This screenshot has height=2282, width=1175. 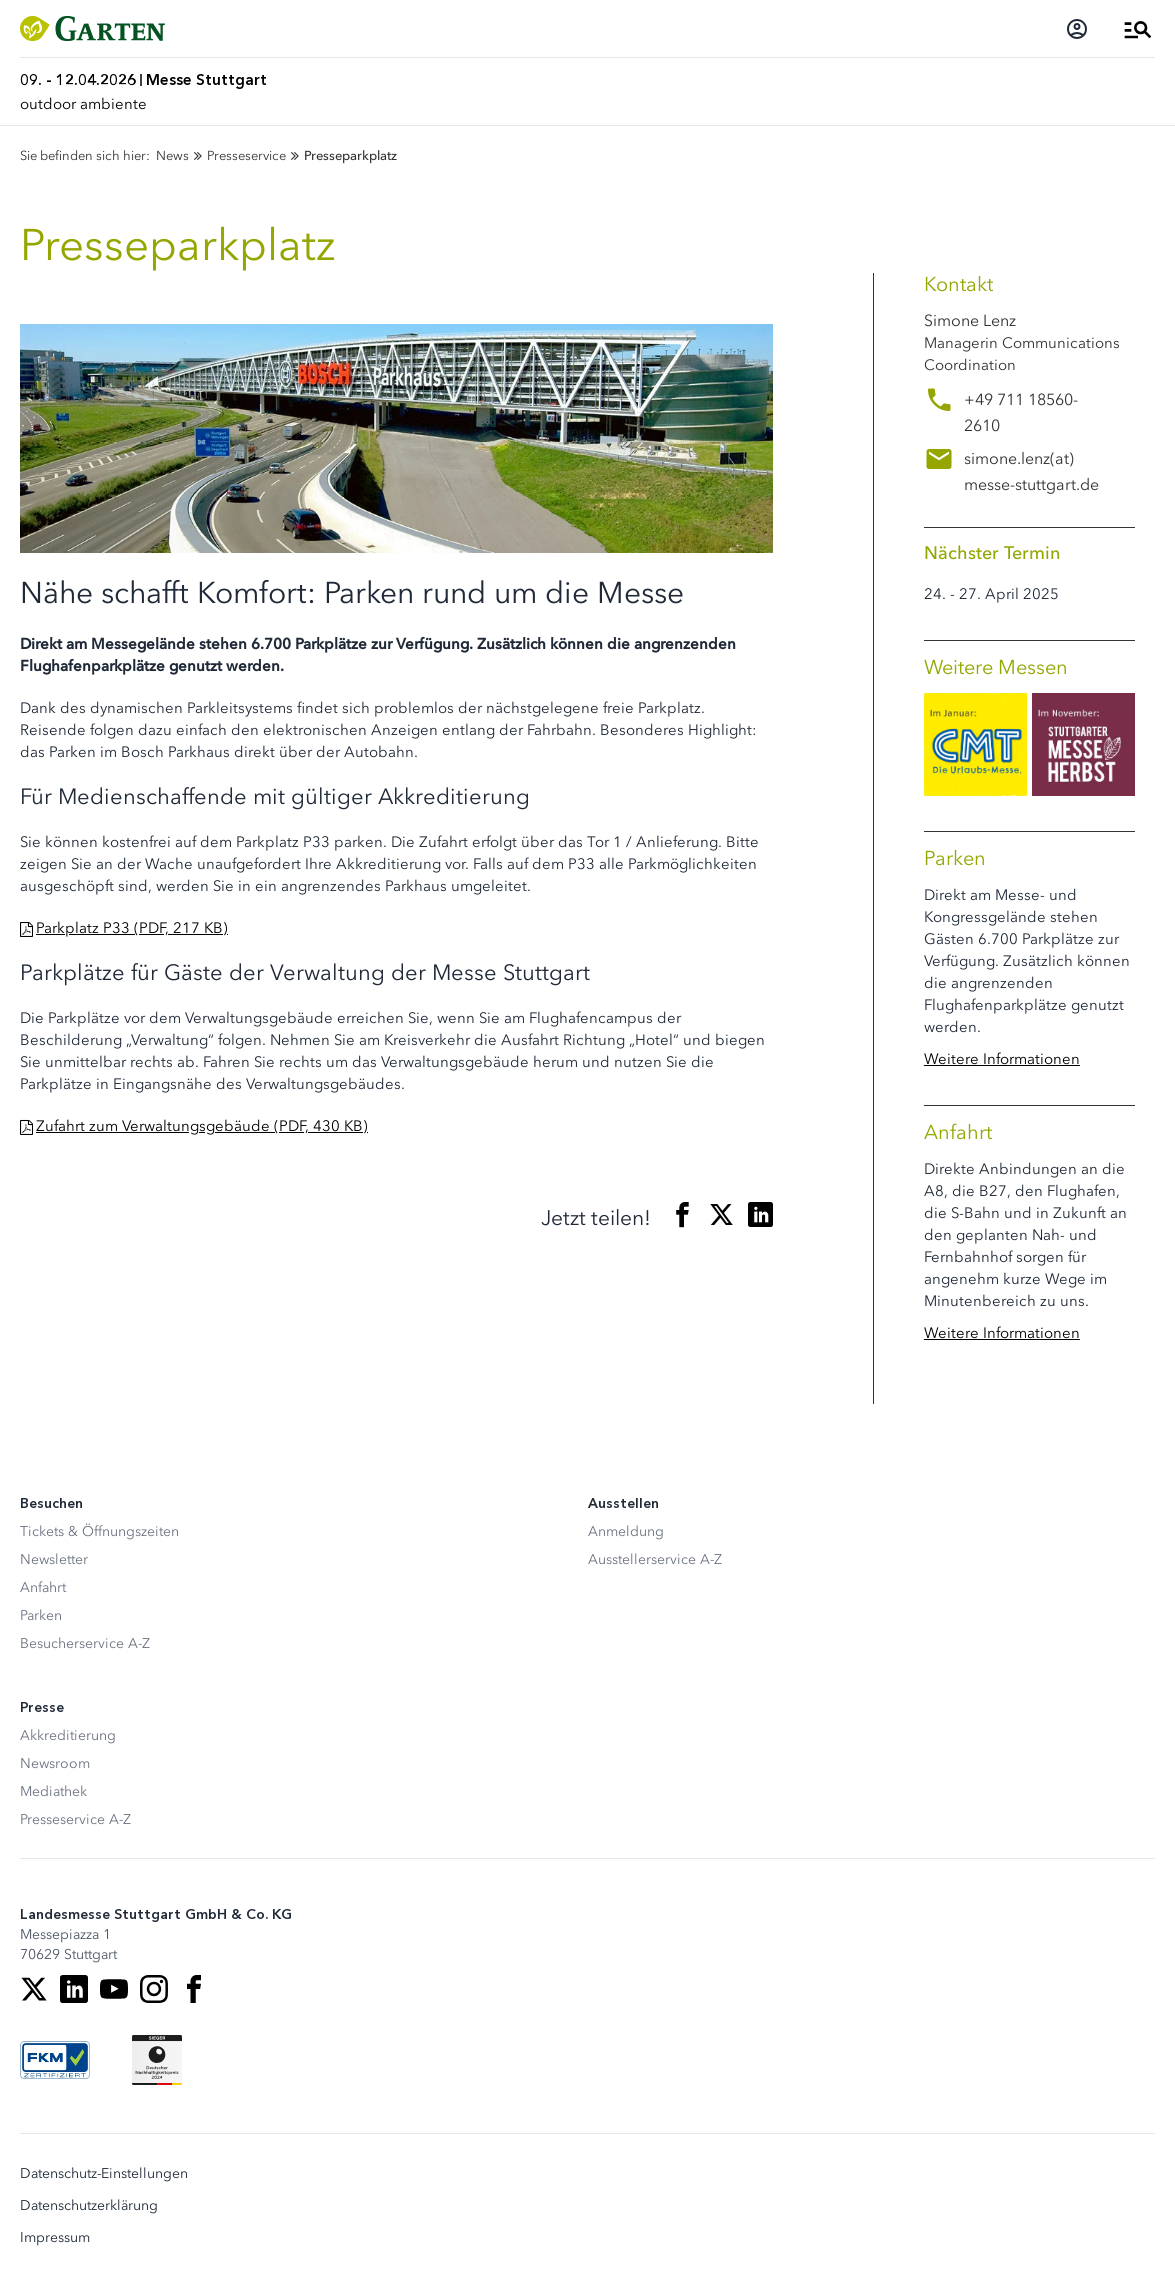 What do you see at coordinates (54, 1559) in the screenshot?
I see `Newsletter` at bounding box center [54, 1559].